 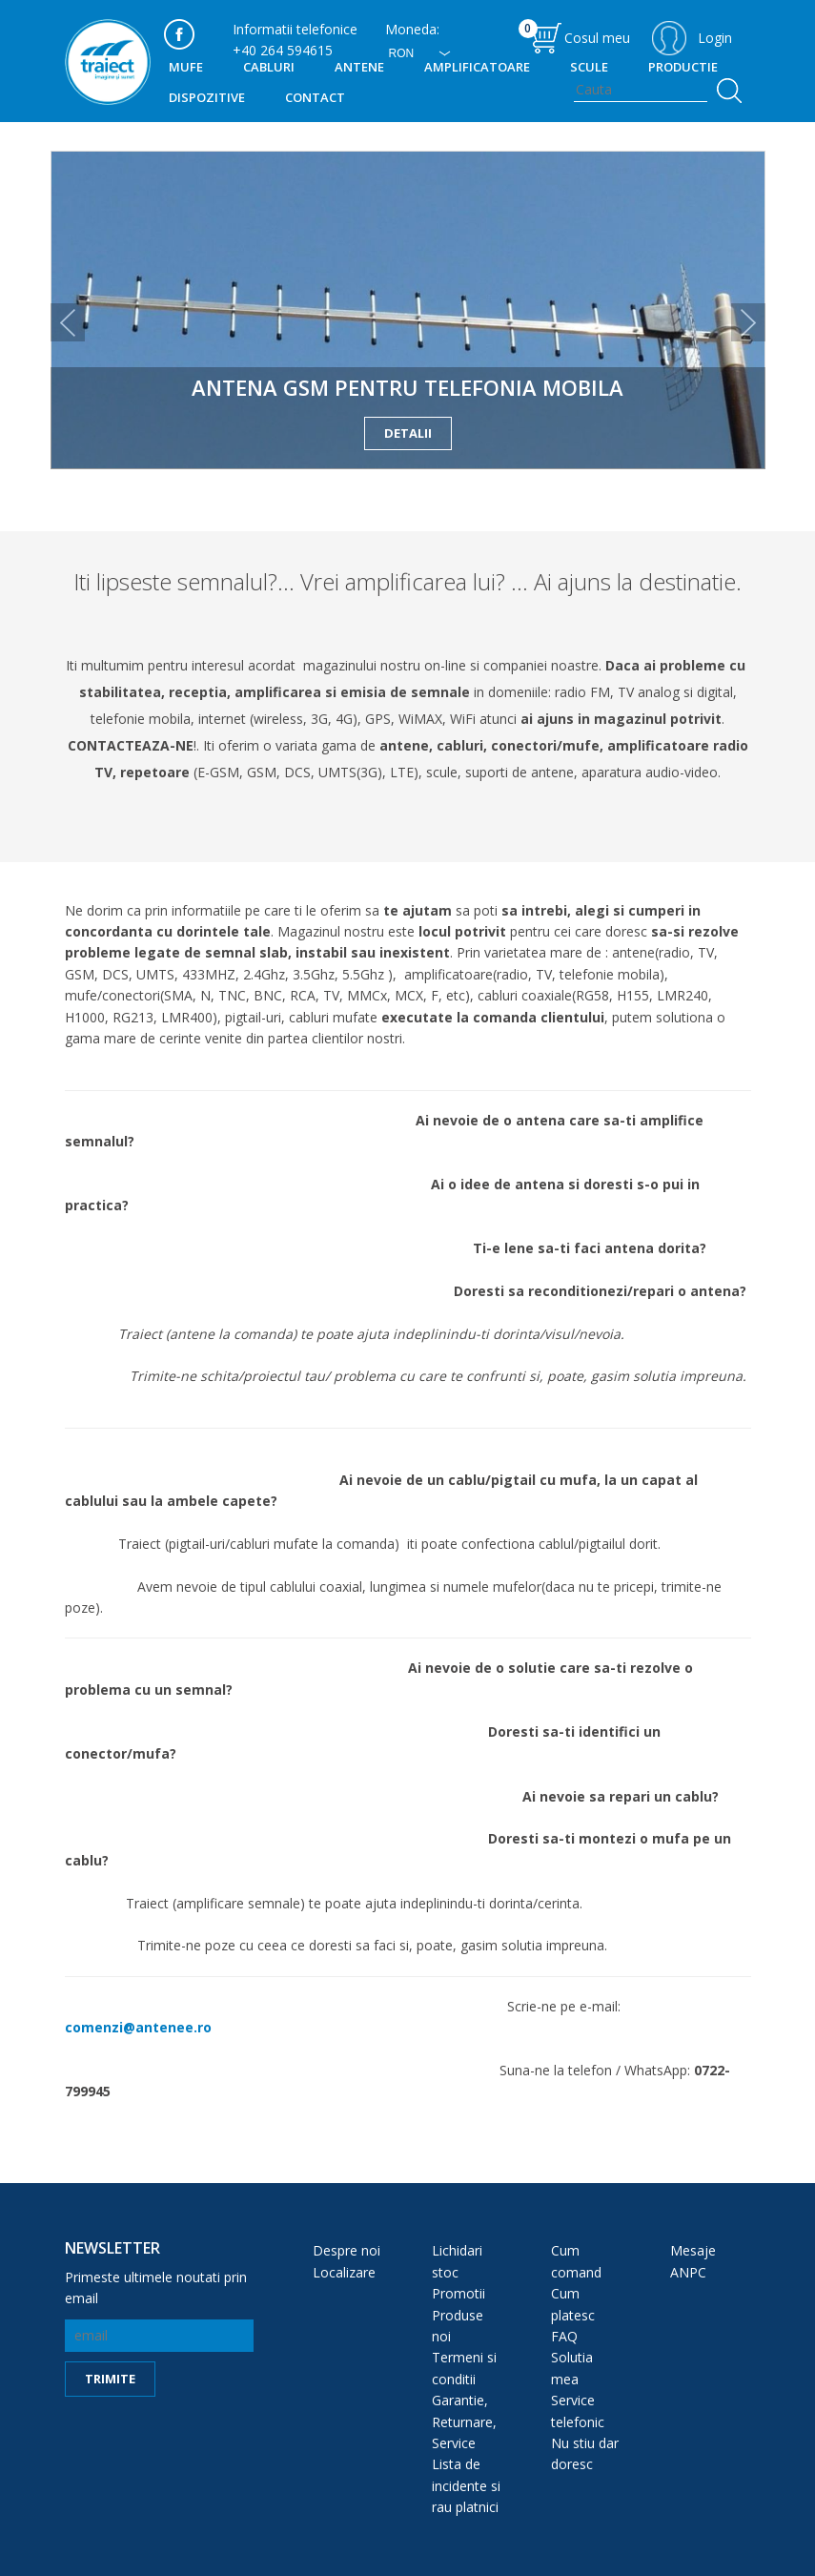 What do you see at coordinates (693, 2250) in the screenshot?
I see `Mesaje` at bounding box center [693, 2250].